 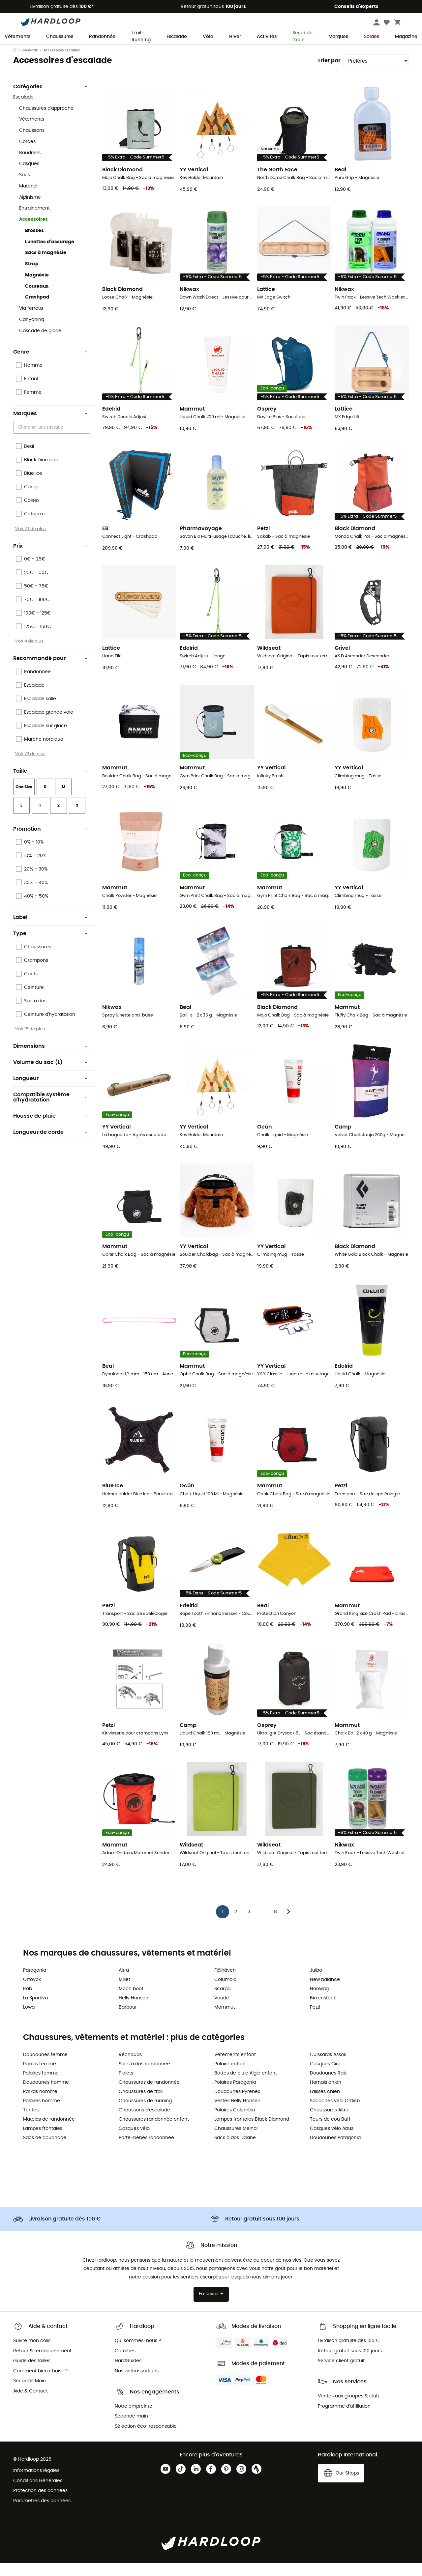 I want to click on Hiver, so click(x=235, y=36).